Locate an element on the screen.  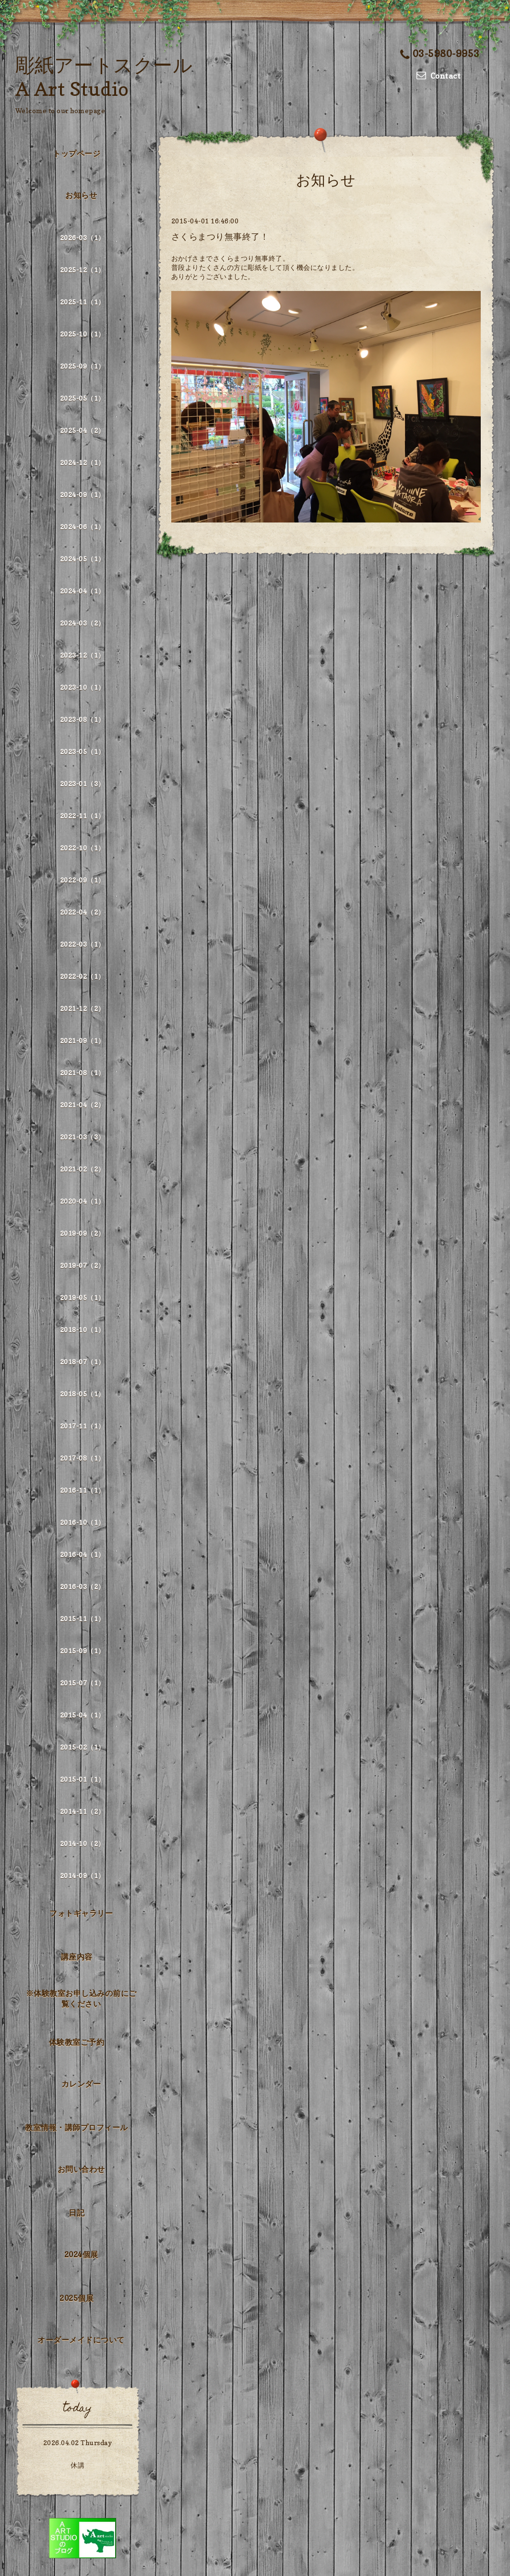
2023-01（3） is located at coordinates (82, 783).